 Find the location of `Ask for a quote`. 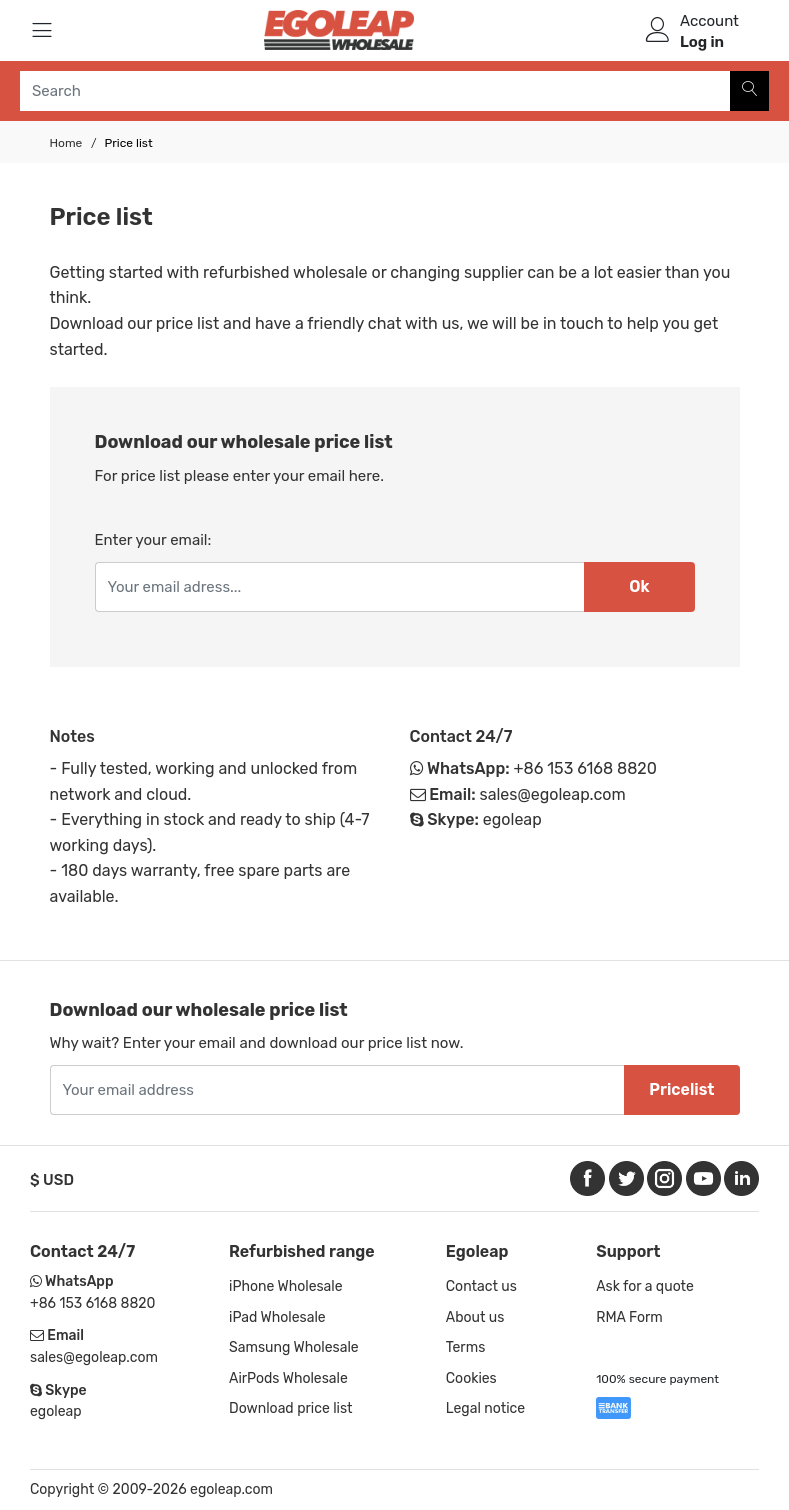

Ask for a quote is located at coordinates (645, 1286).